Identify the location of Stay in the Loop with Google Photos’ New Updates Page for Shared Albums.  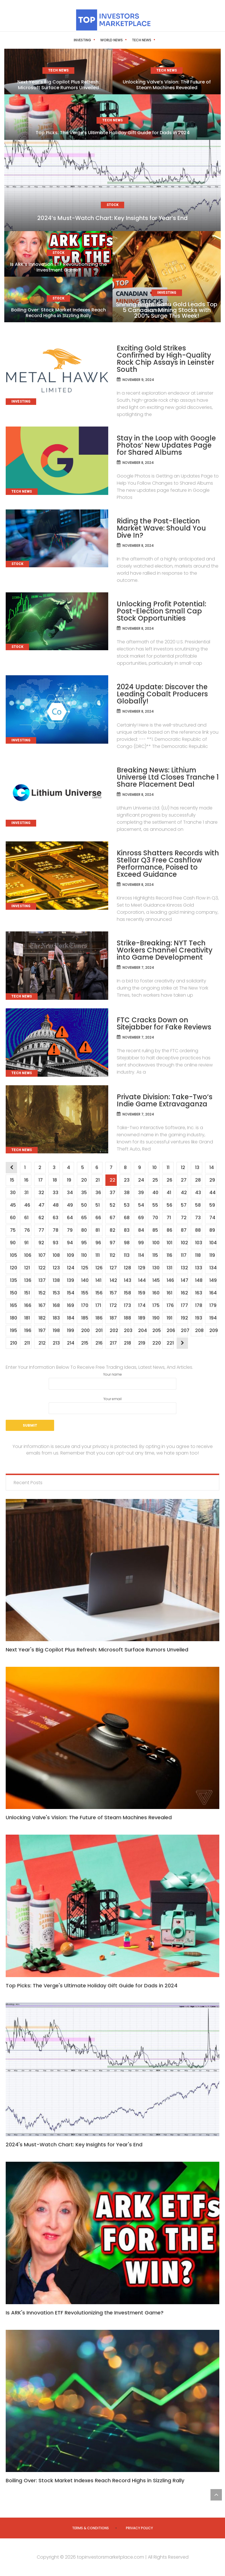
(166, 445).